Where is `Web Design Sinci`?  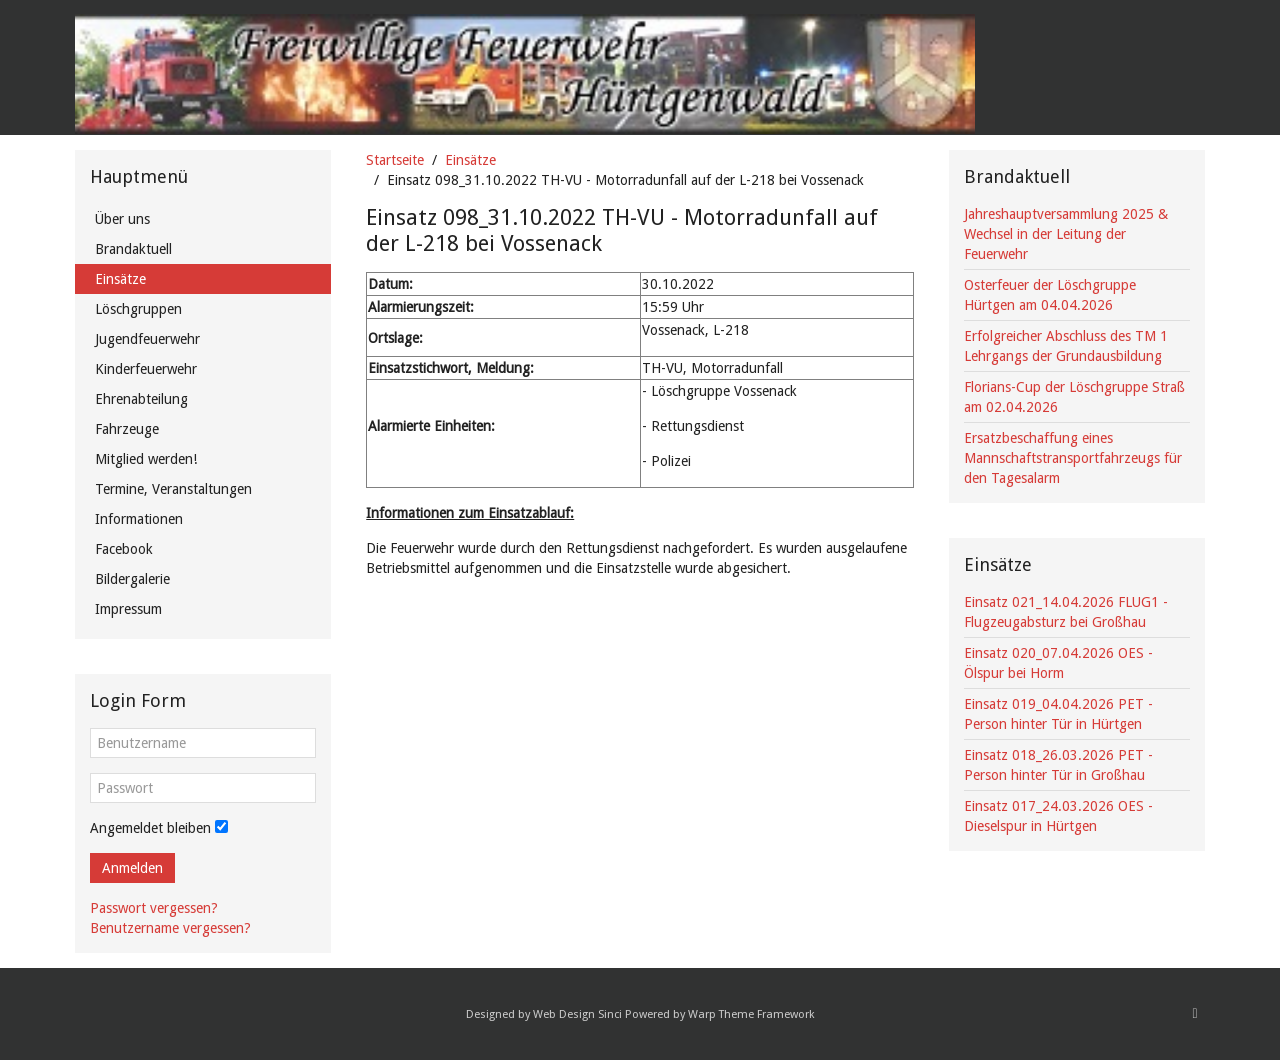 Web Design Sinci is located at coordinates (577, 1014).